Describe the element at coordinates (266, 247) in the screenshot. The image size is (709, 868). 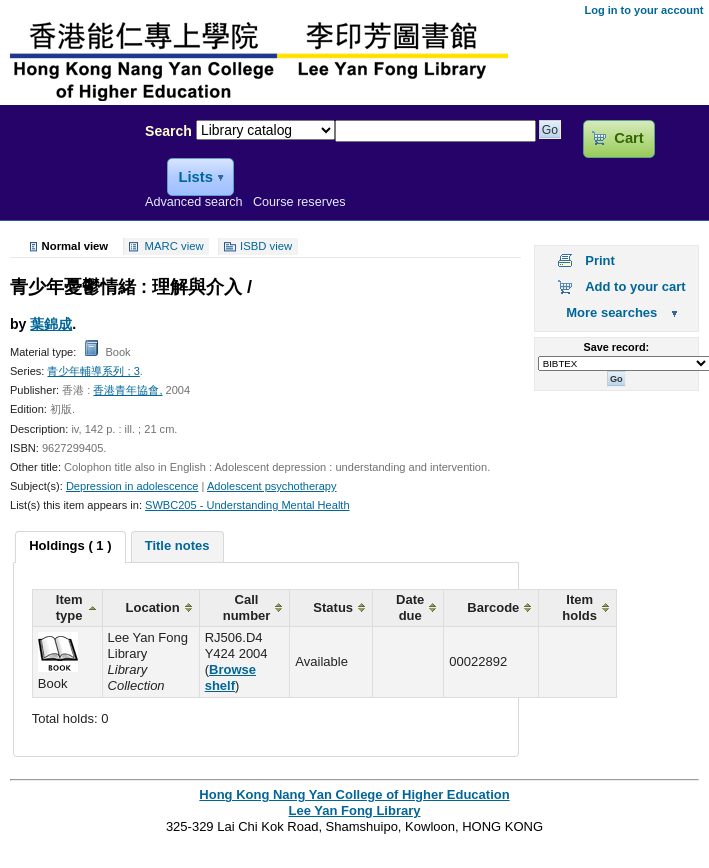
I see `ISBD view` at that location.